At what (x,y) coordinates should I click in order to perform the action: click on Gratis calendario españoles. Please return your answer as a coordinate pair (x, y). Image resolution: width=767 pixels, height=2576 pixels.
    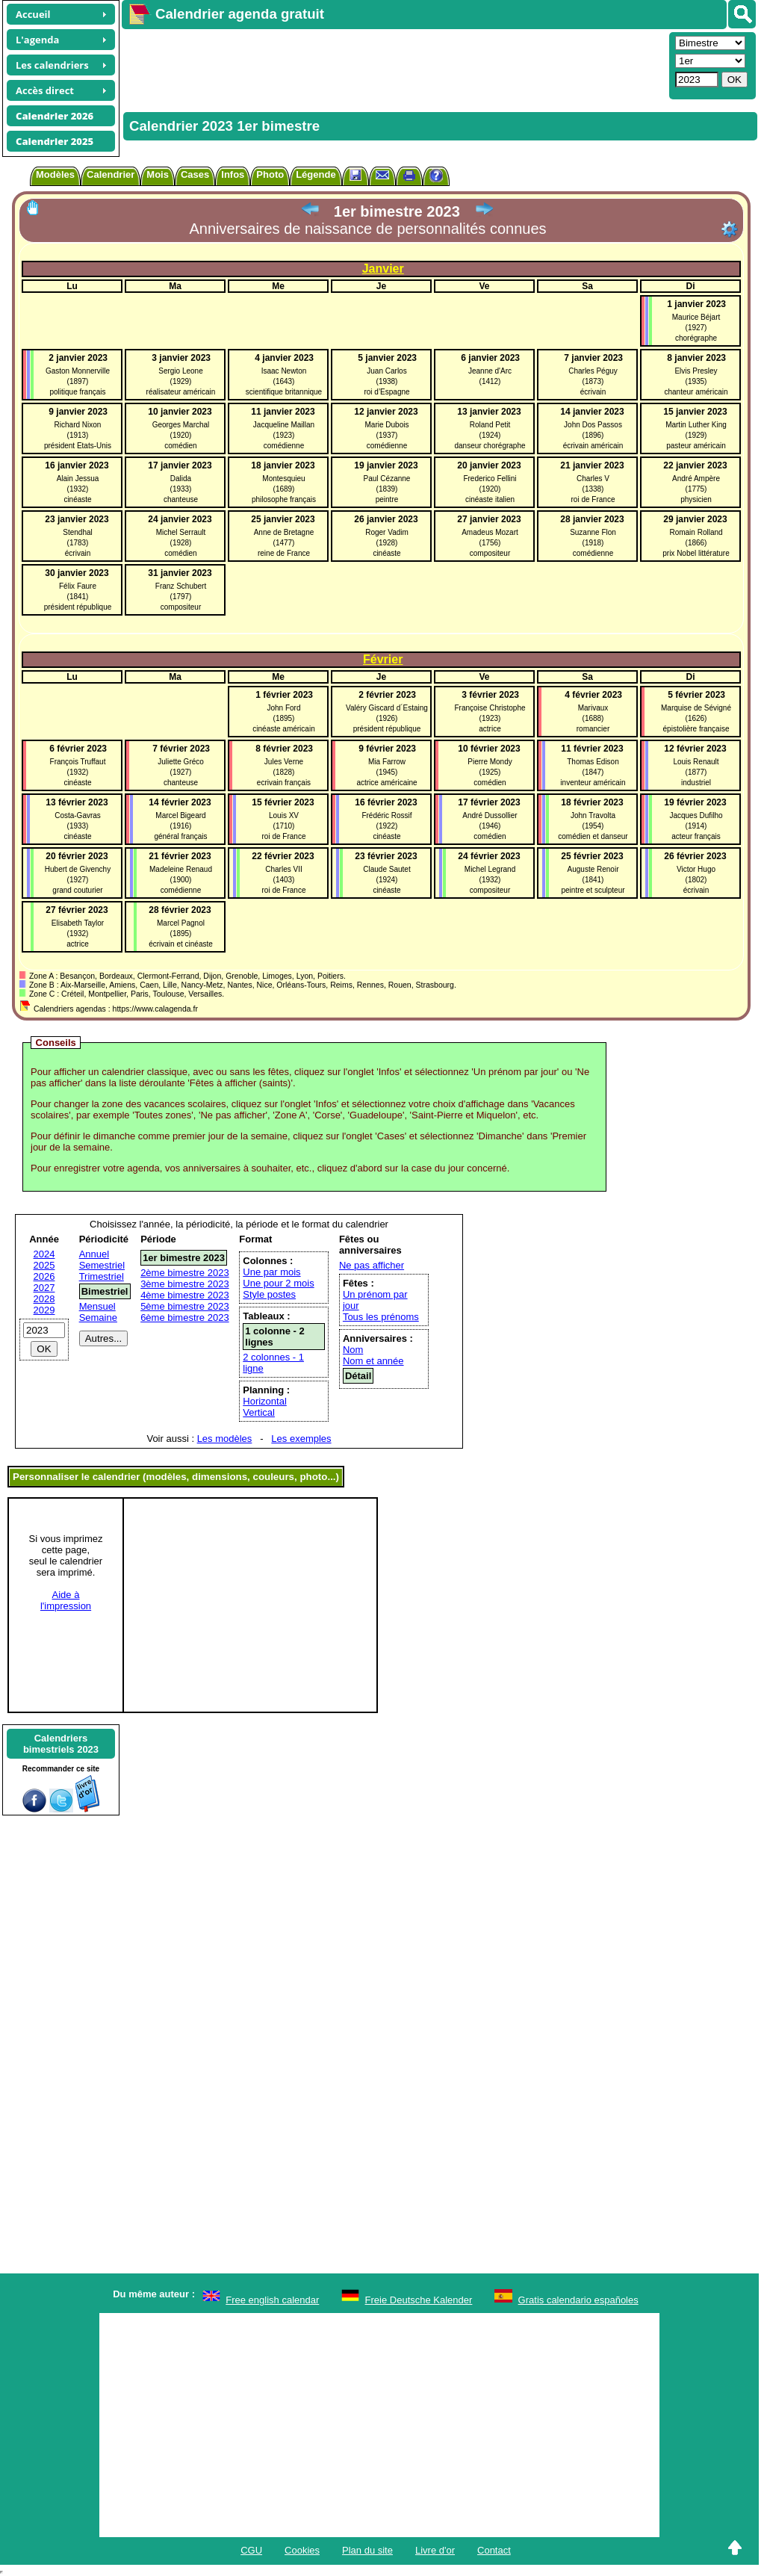
    Looking at the image, I should click on (578, 2300).